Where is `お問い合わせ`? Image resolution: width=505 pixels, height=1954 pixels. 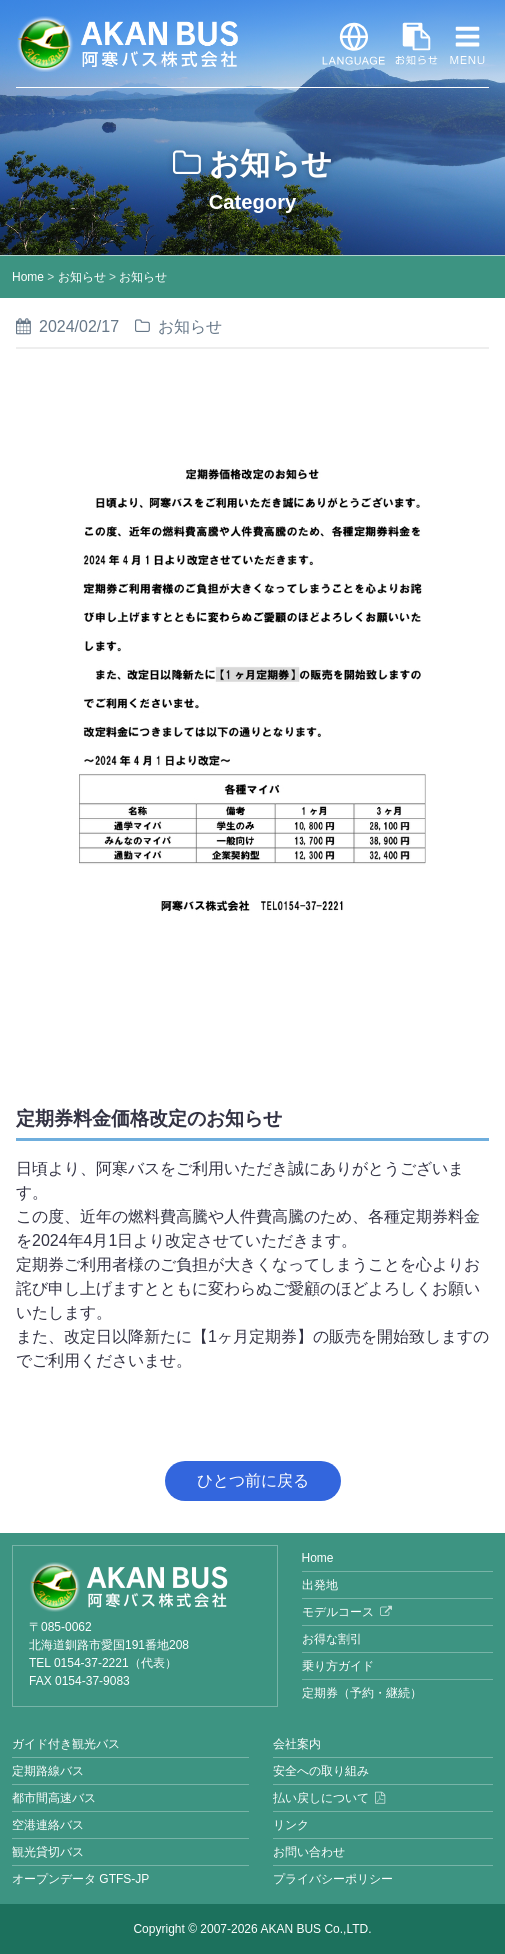 お問い合わせ is located at coordinates (309, 1852).